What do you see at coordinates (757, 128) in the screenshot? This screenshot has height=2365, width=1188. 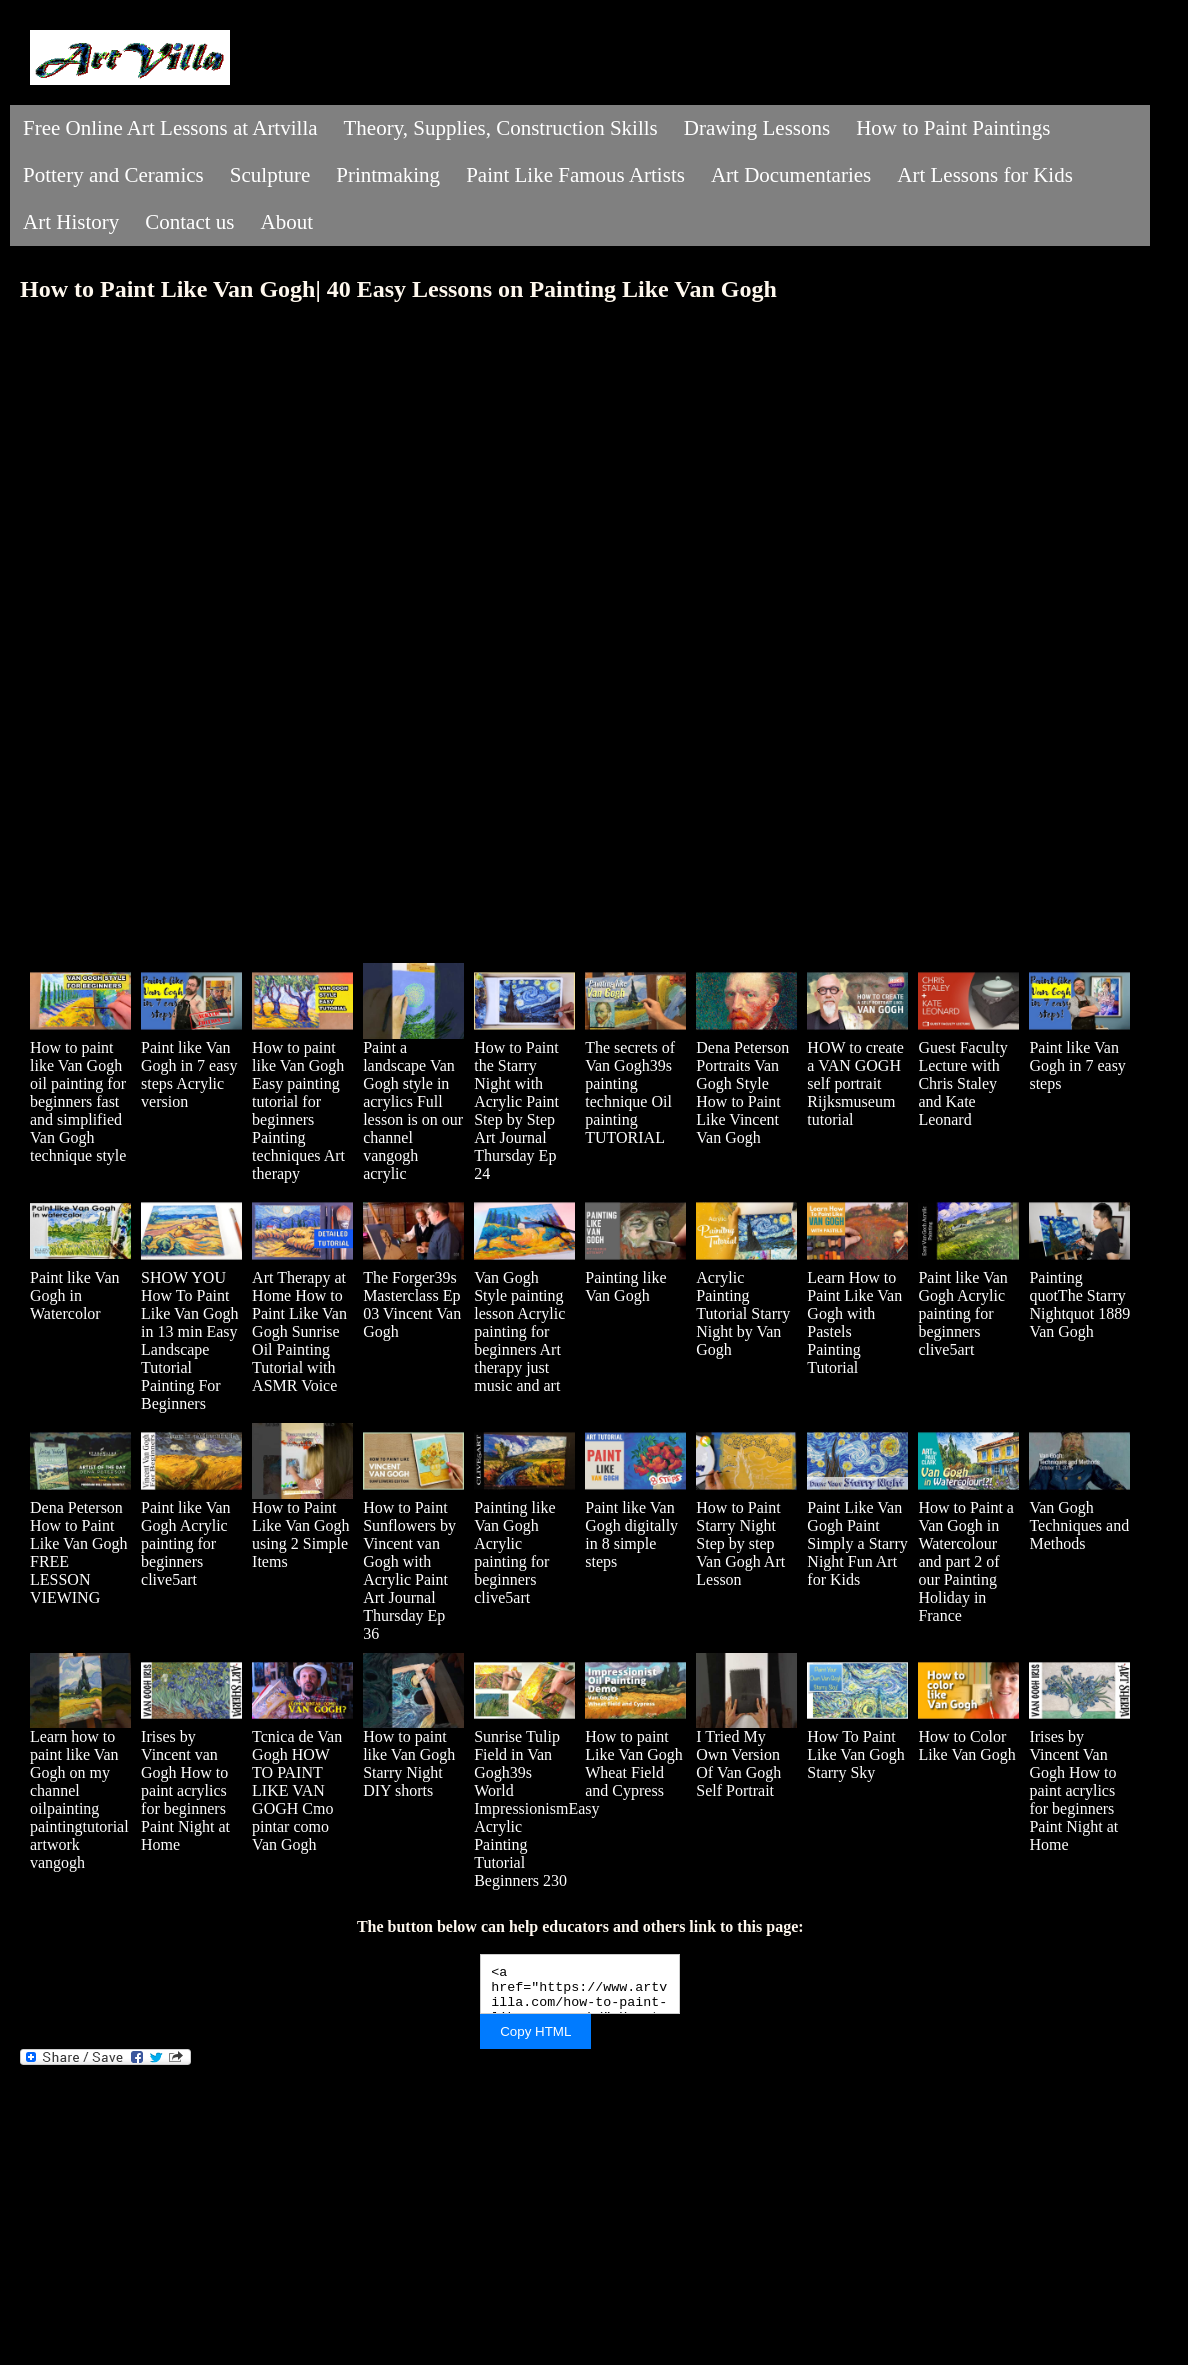 I see `Drawing Lessons` at bounding box center [757, 128].